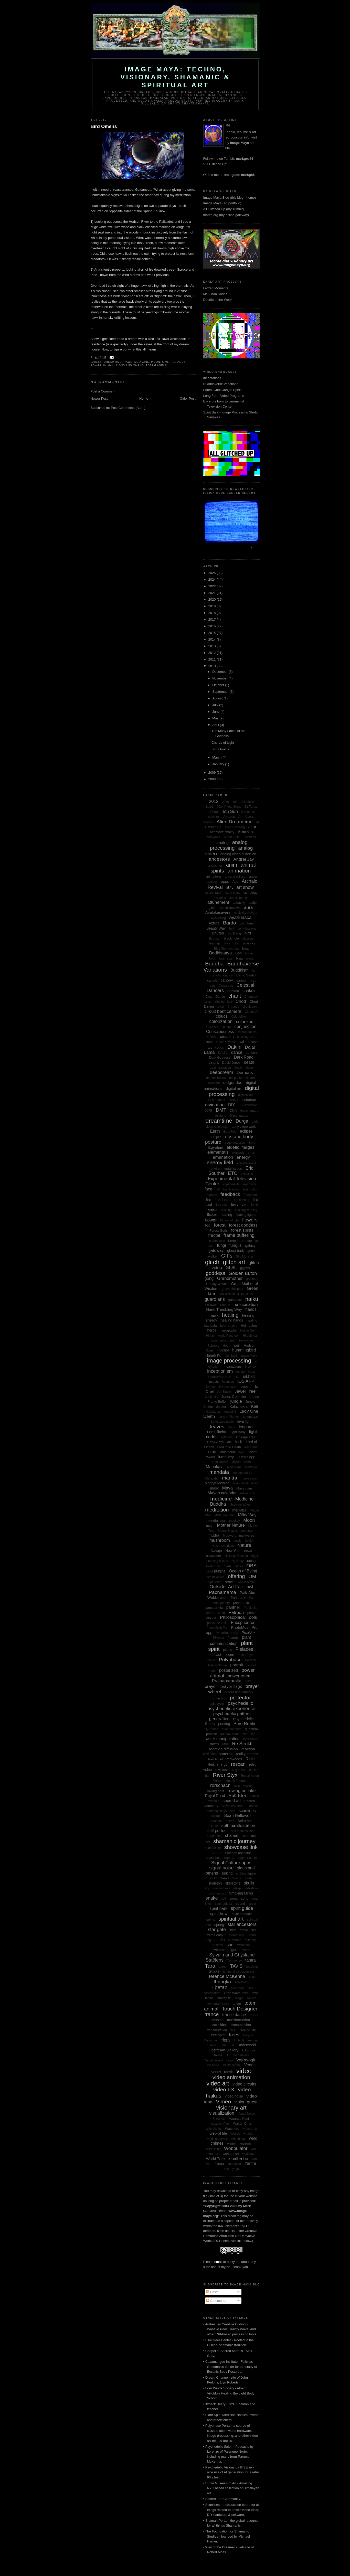 This screenshot has width=350, height=2576. I want to click on Cham Dance, so click(215, 996).